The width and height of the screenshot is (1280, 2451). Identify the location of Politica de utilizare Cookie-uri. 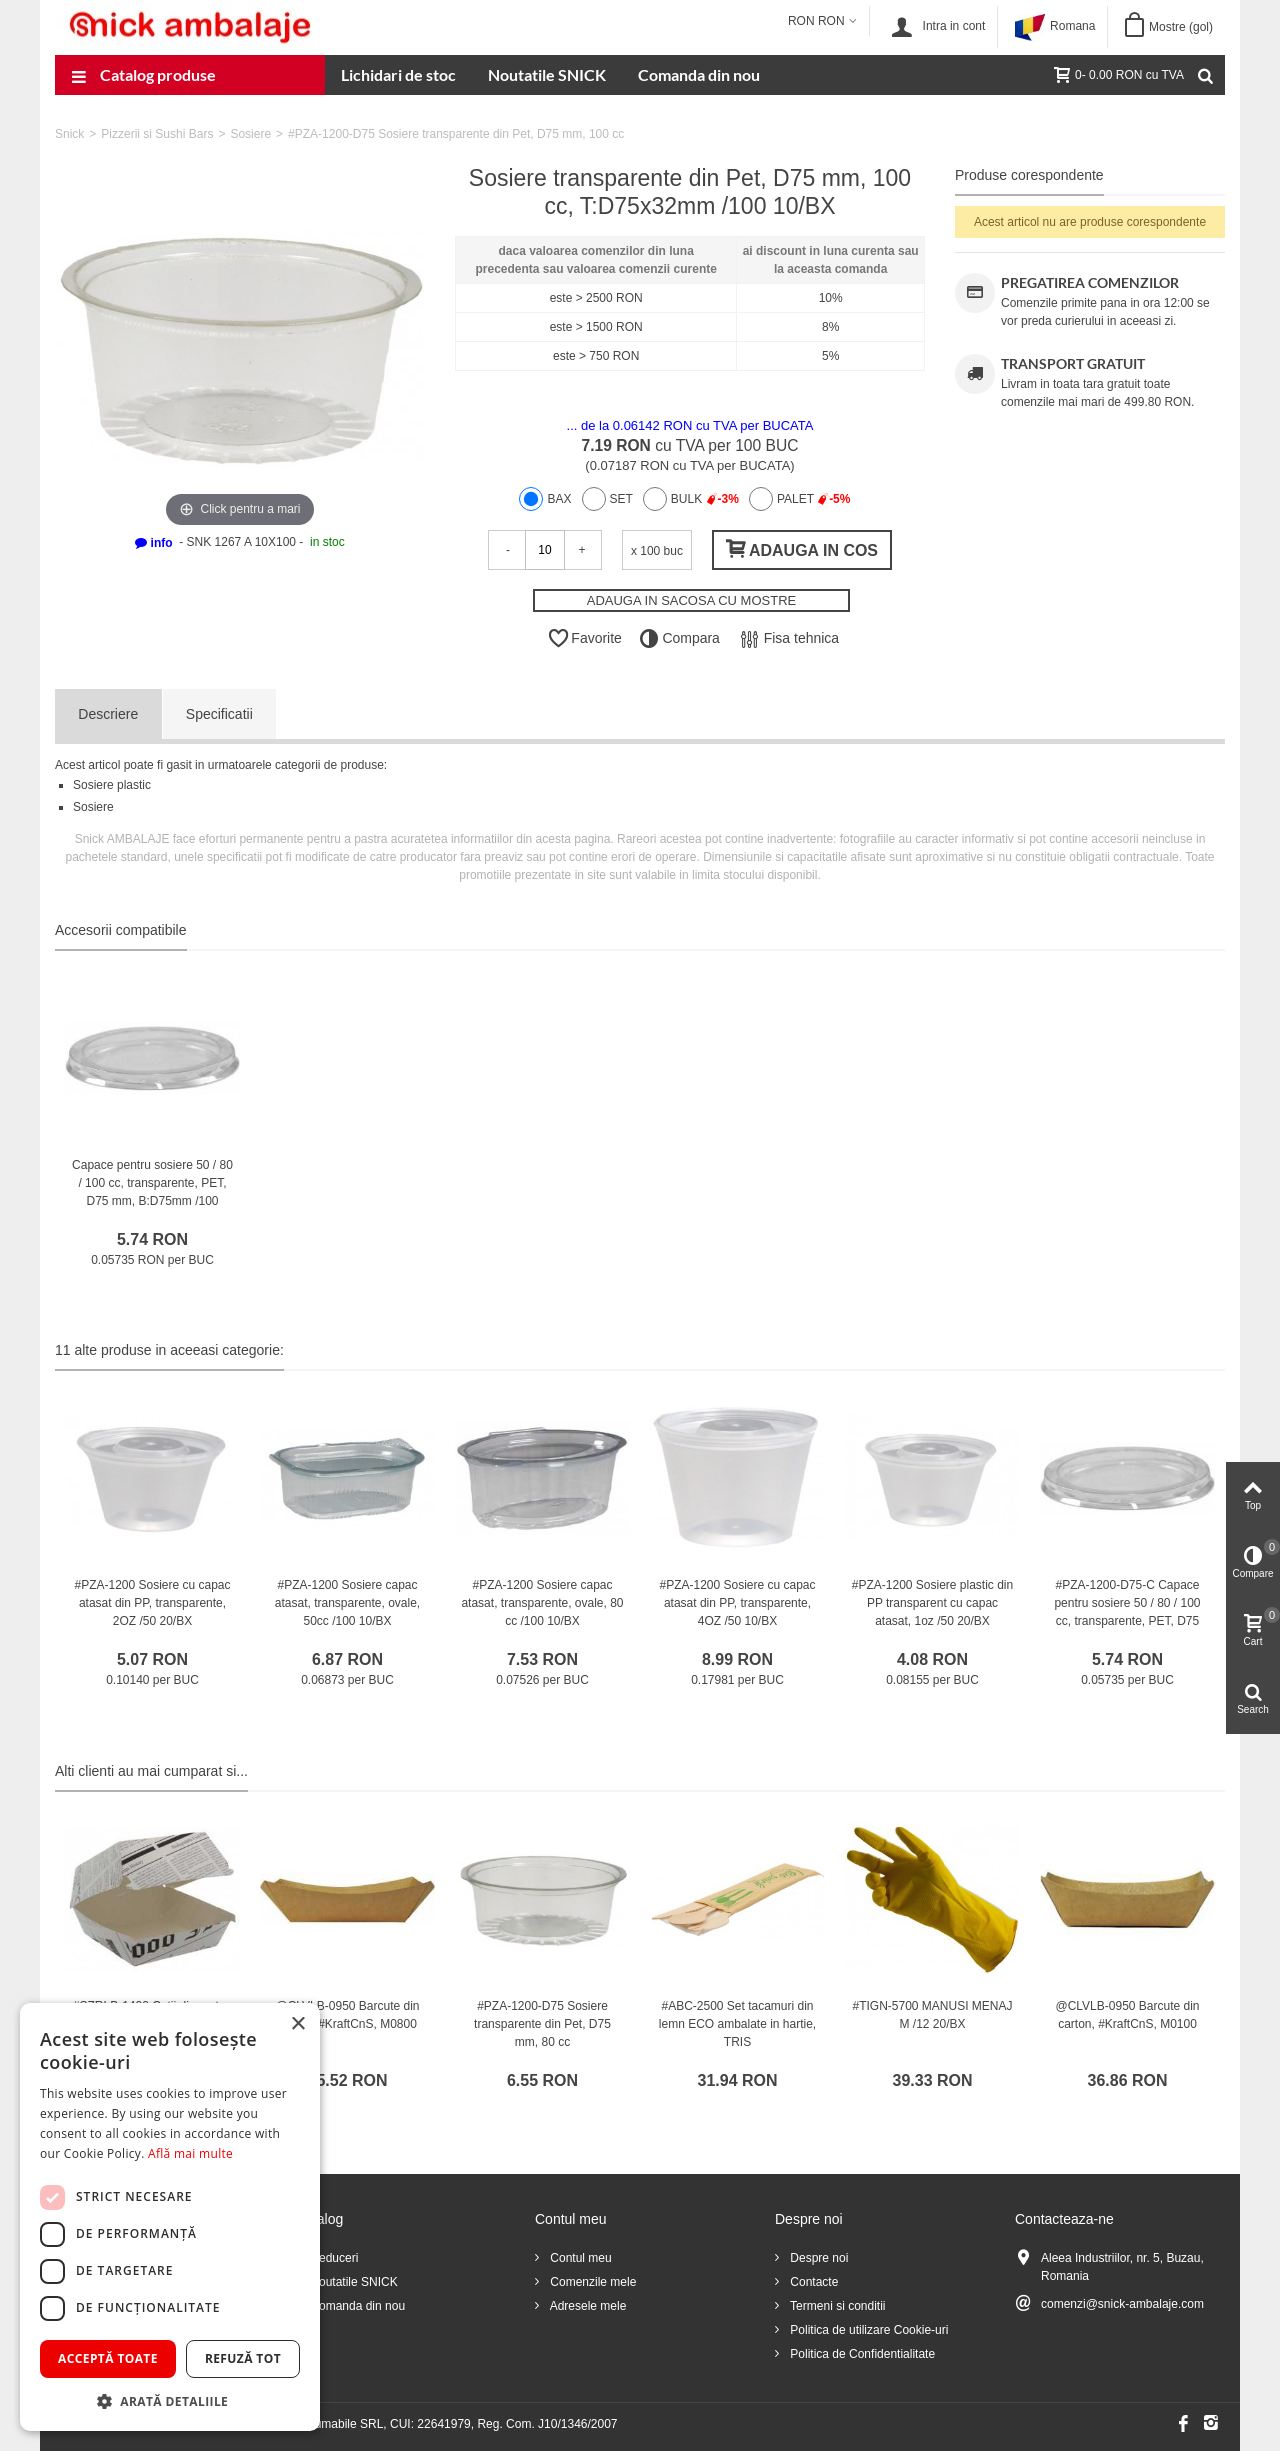
(867, 2330).